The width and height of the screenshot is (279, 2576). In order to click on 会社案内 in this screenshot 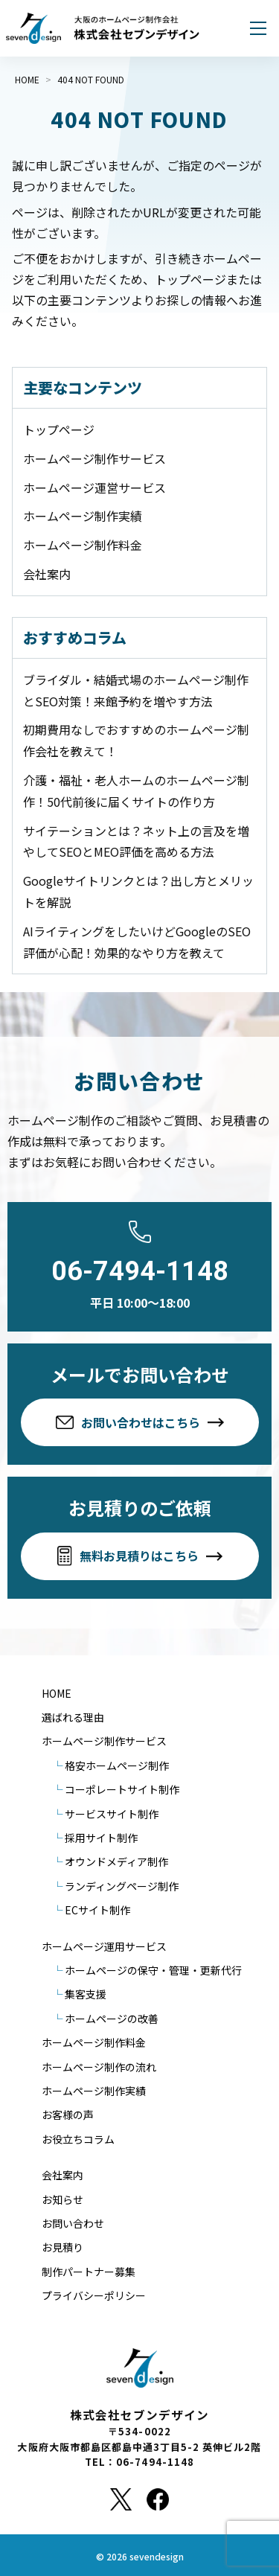, I will do `click(47, 574)`.